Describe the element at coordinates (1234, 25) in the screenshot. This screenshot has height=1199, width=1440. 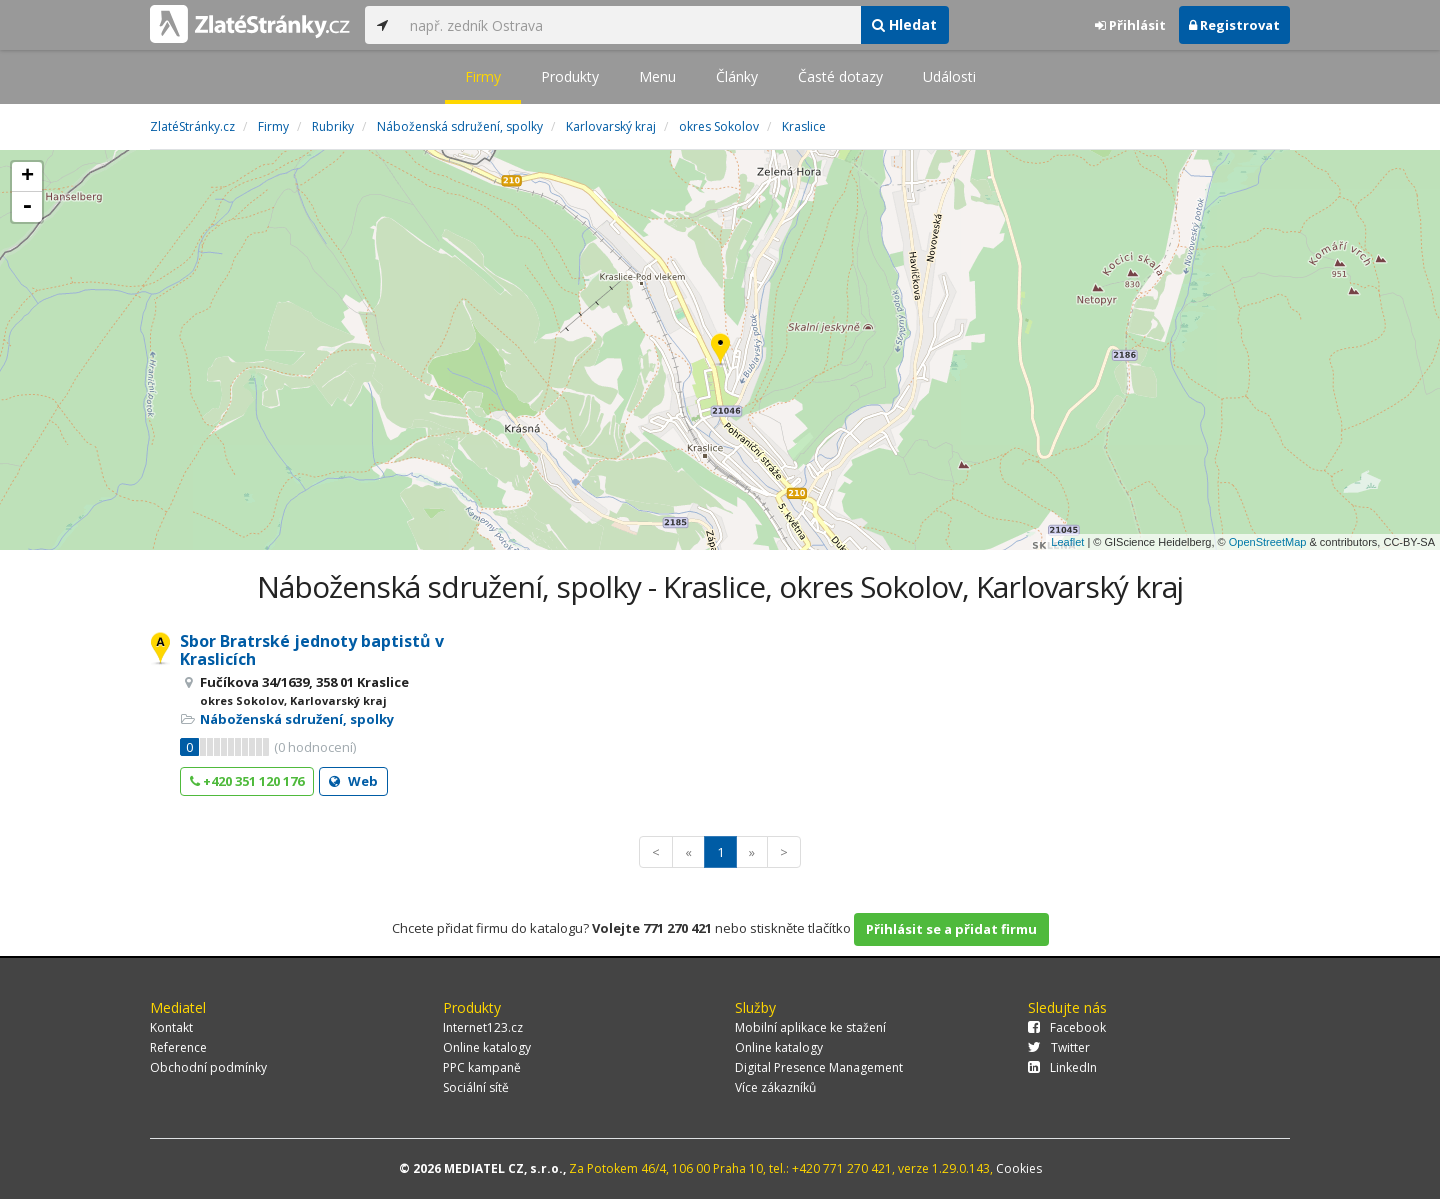
I see `Registrovat` at that location.